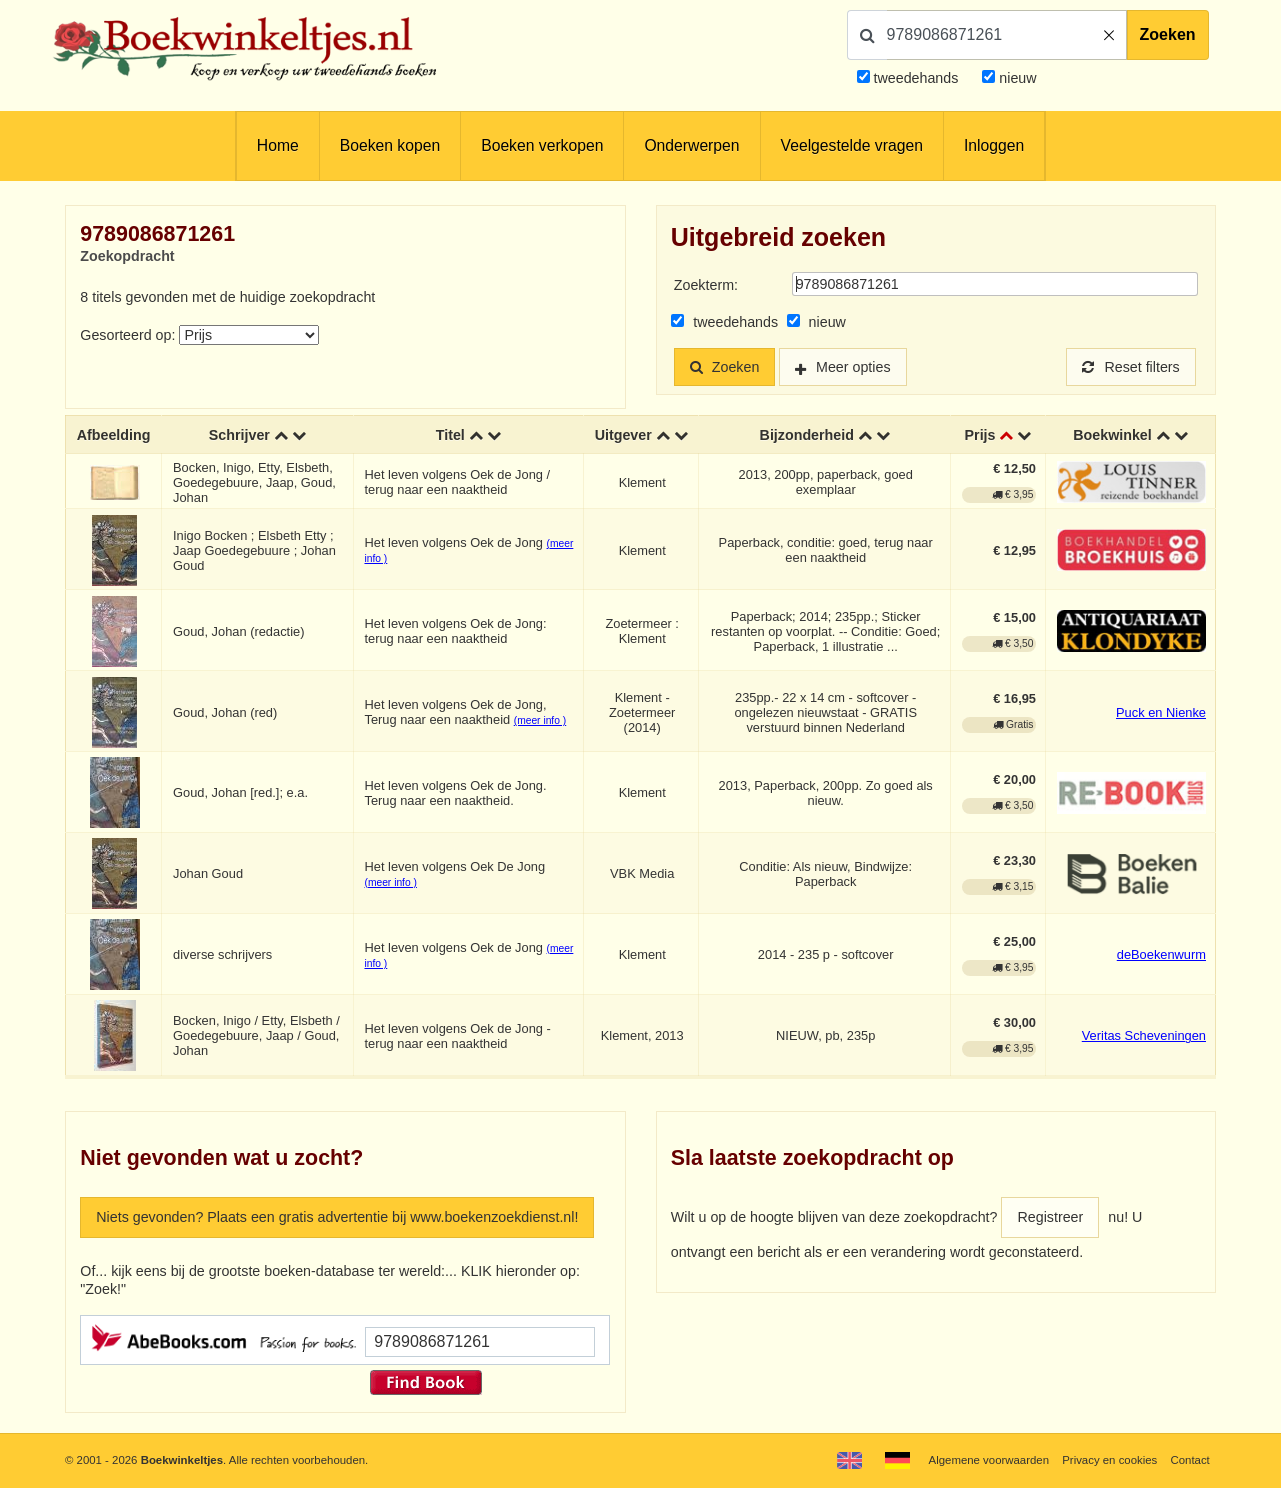 The image size is (1281, 1488). Describe the element at coordinates (916, 78) in the screenshot. I see `tweedehands` at that location.